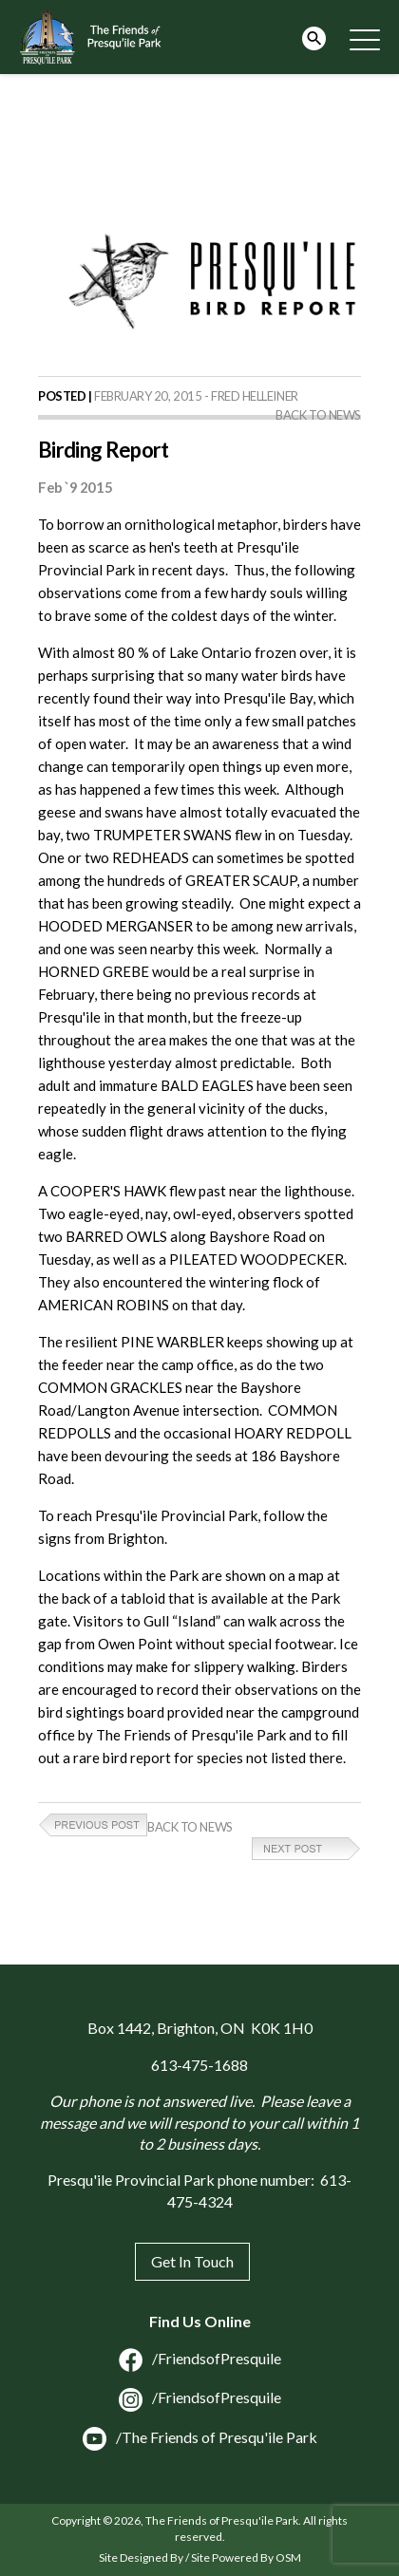  What do you see at coordinates (318, 415) in the screenshot?
I see `Back to News` at bounding box center [318, 415].